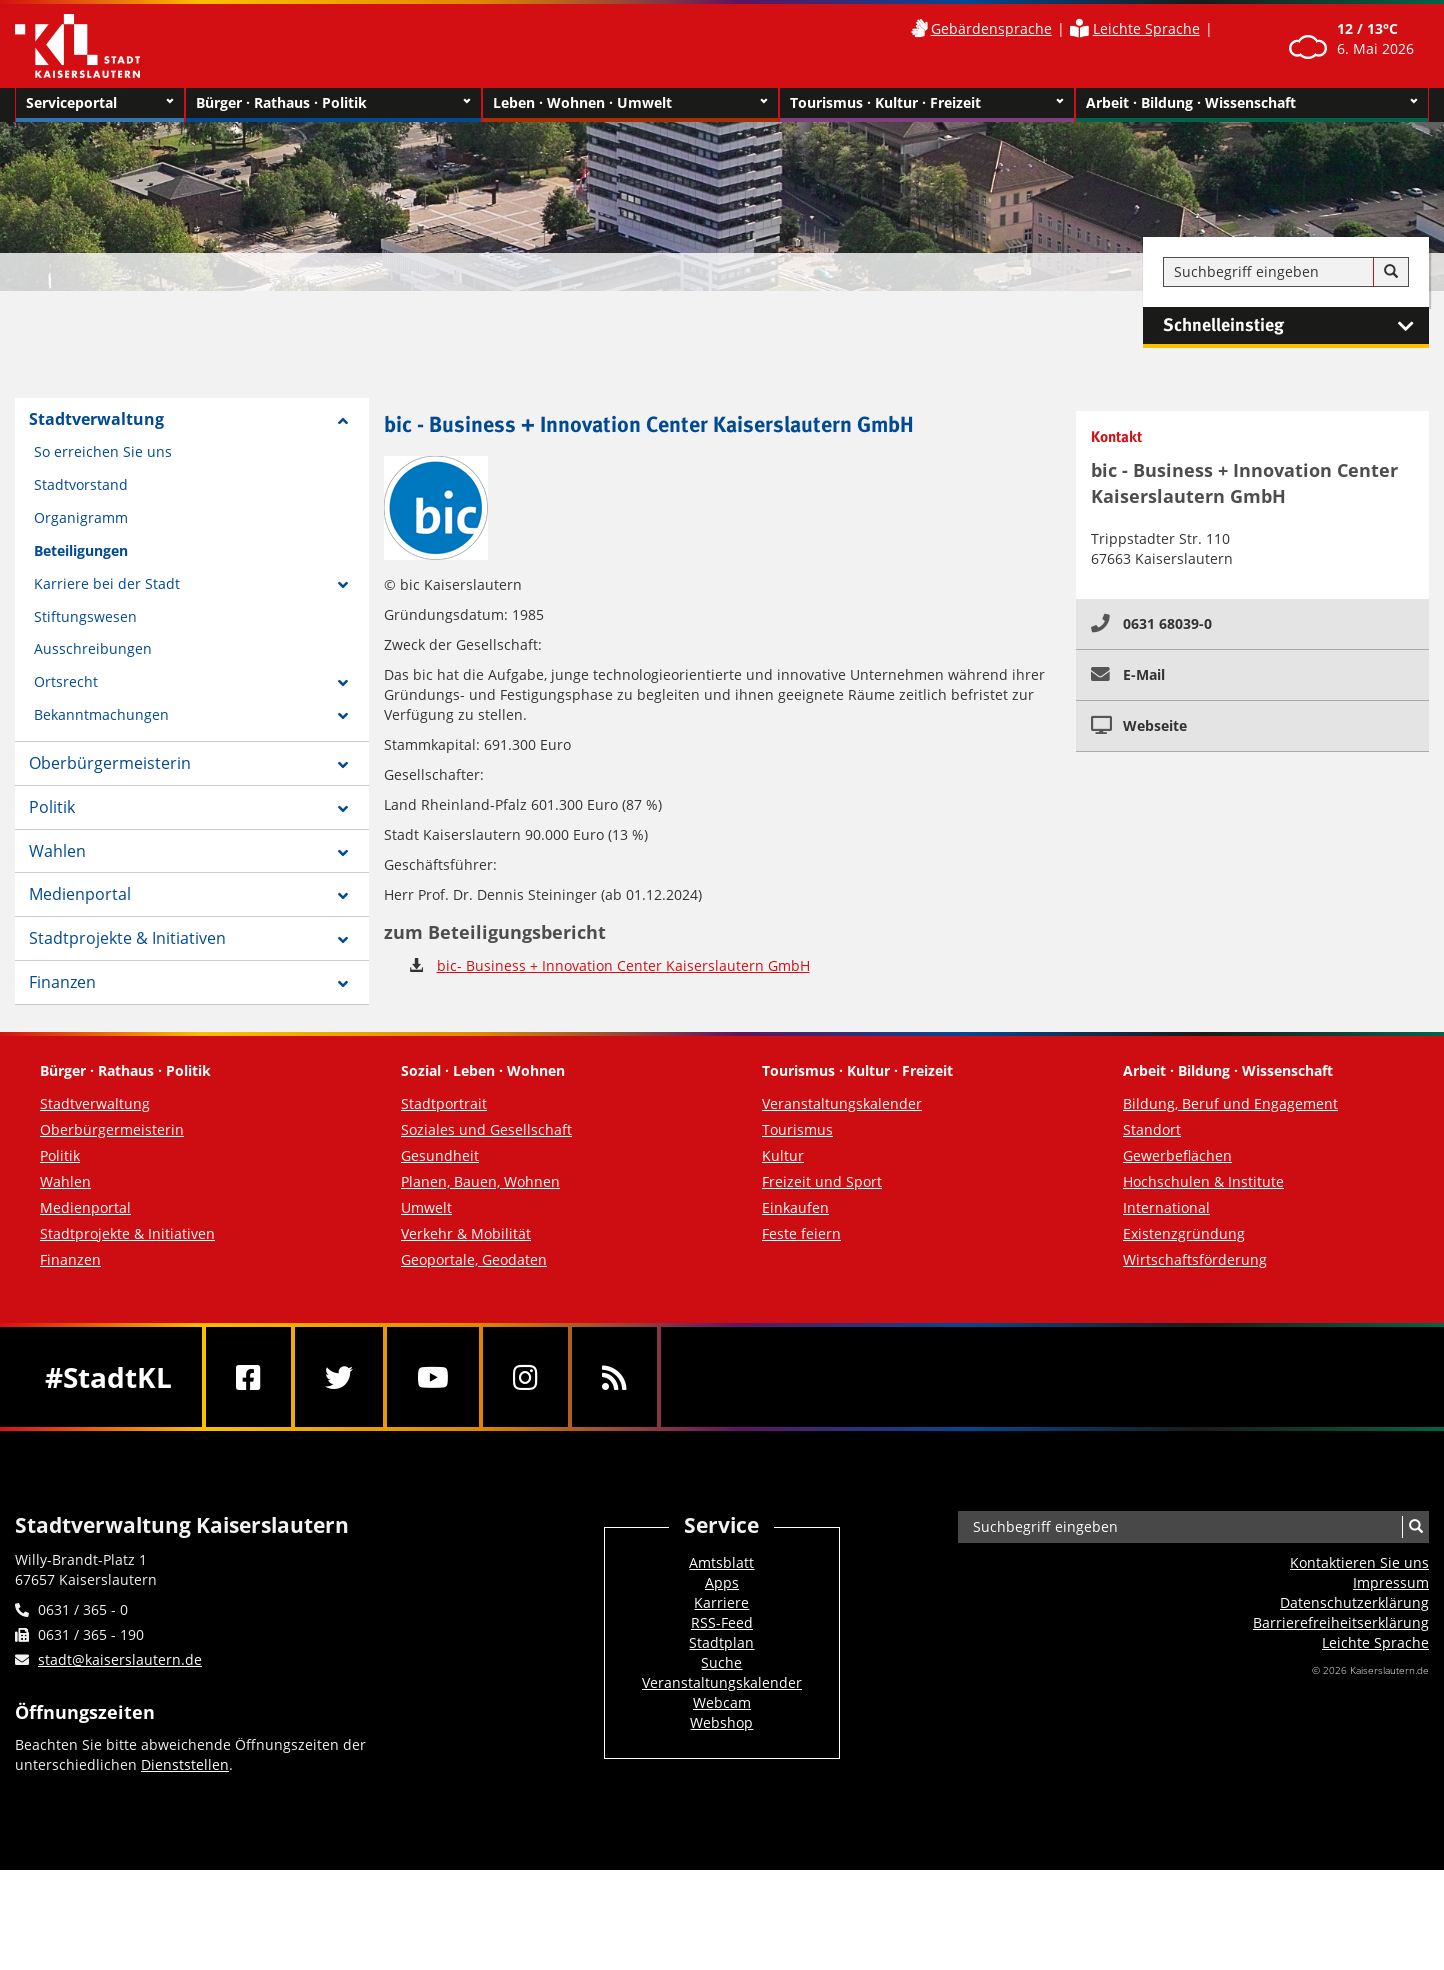  I want to click on Organigramm, so click(81, 517).